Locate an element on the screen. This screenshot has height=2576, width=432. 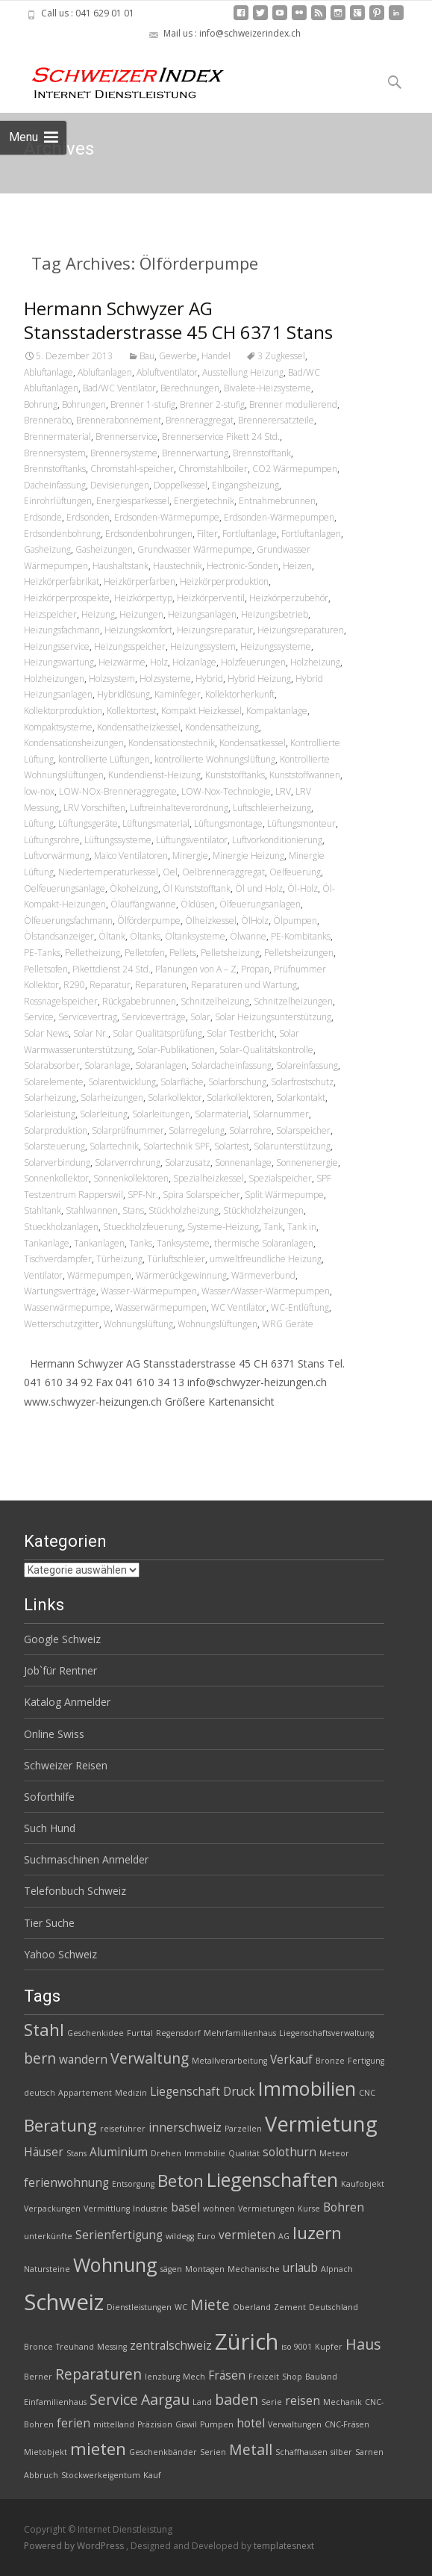
Solartechnik is located at coordinates (114, 1146).